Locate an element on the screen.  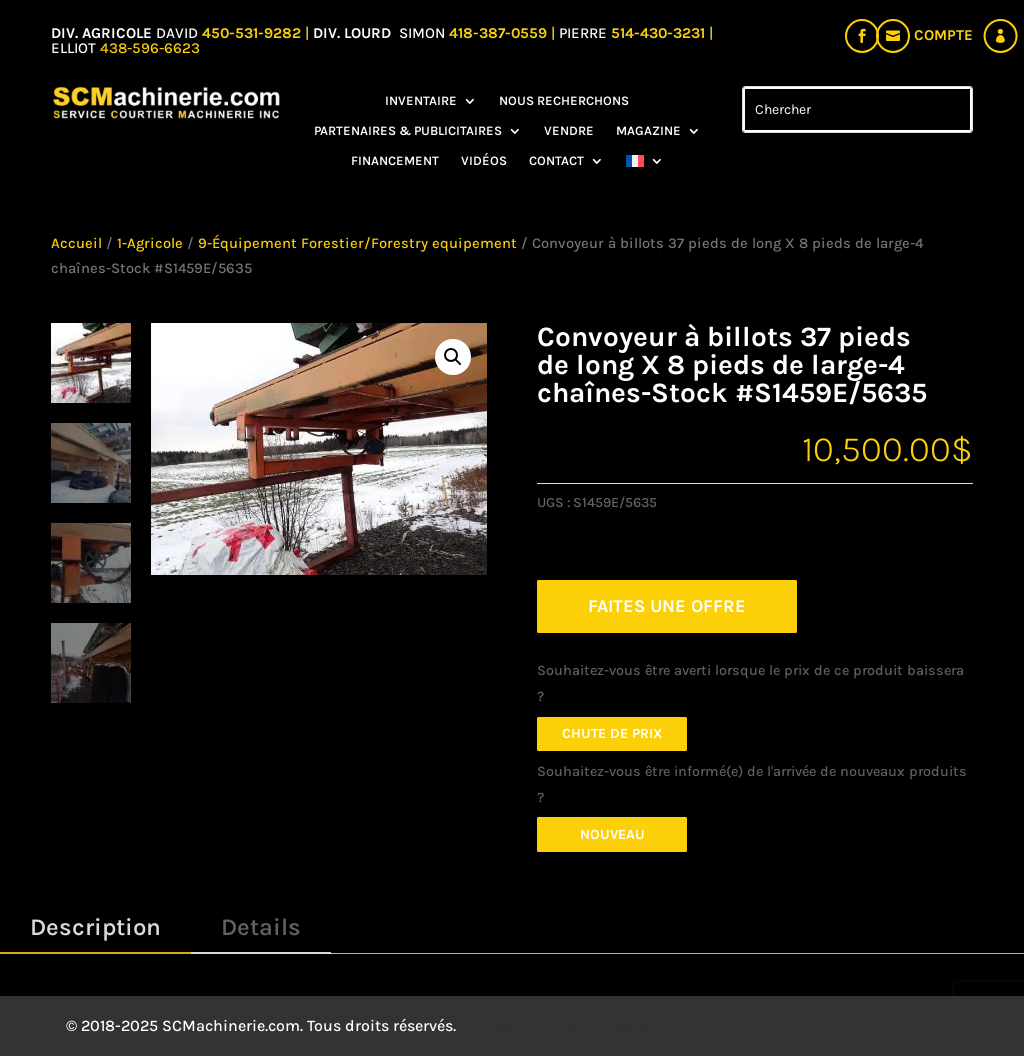
Vidéos is located at coordinates (484, 161).